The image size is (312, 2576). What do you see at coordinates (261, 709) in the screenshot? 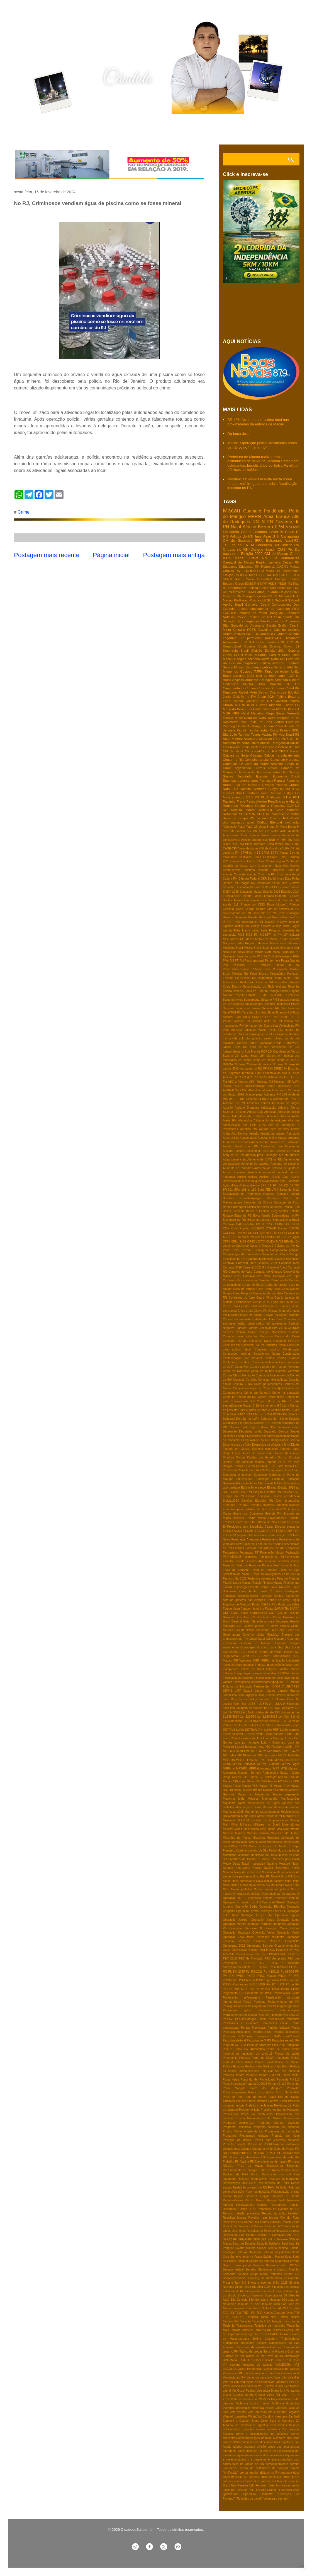
I see `Lei Paulo Gustavo` at bounding box center [261, 709].